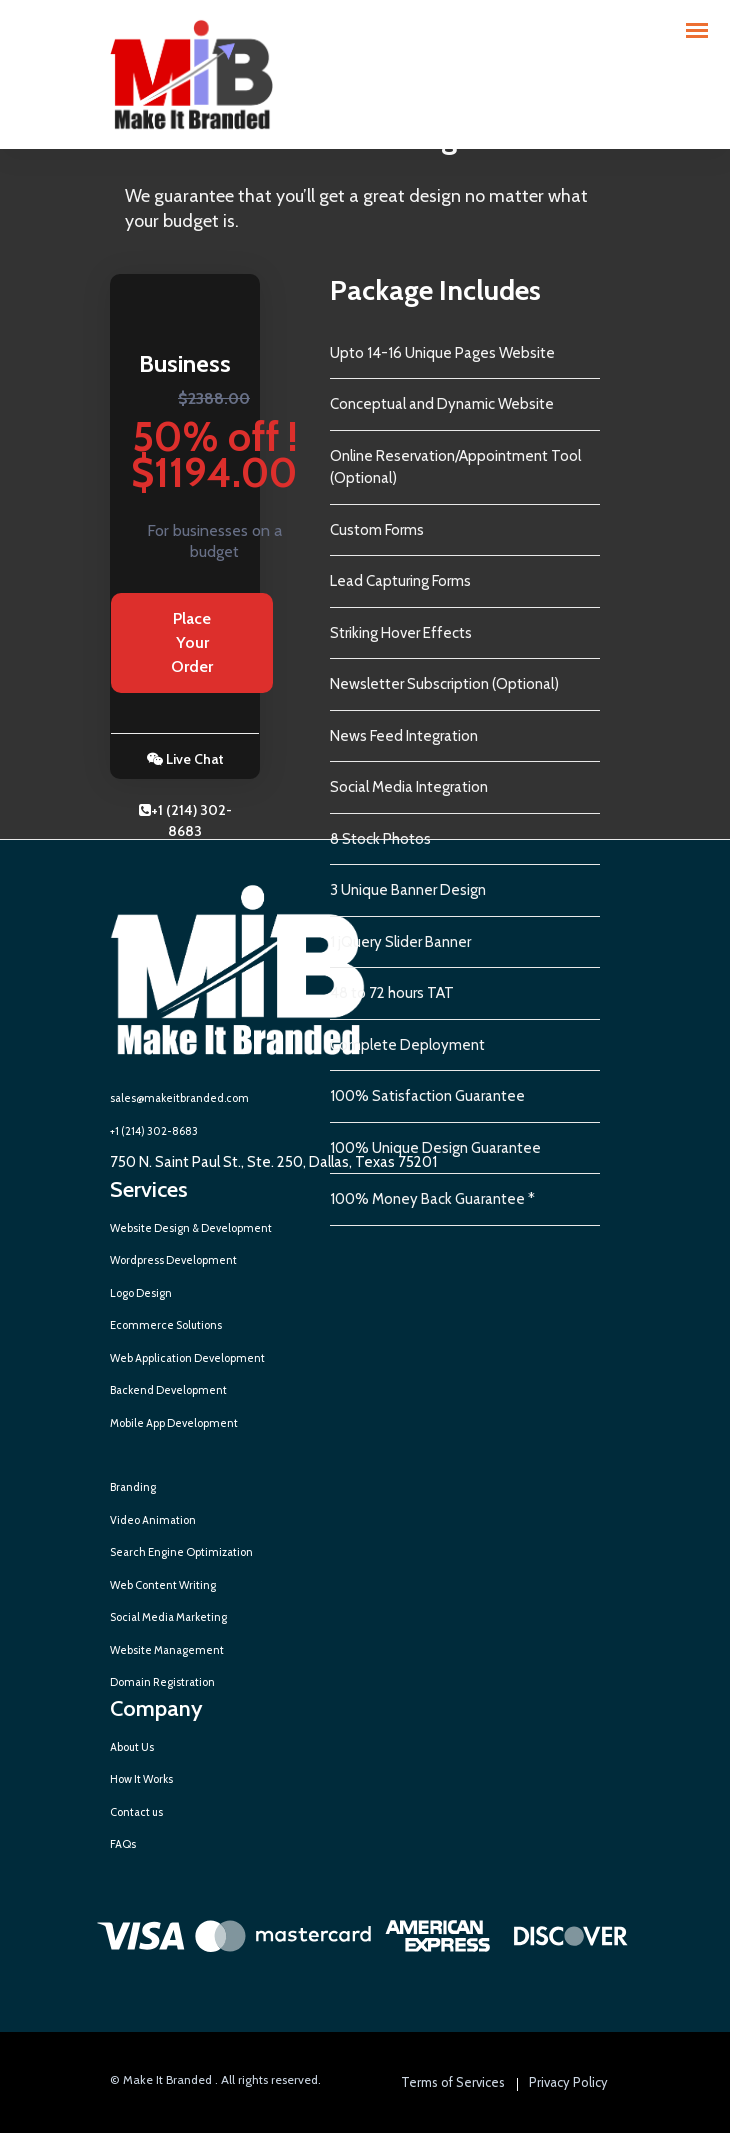 The image size is (730, 2133). I want to click on Backend Development, so click(168, 1390).